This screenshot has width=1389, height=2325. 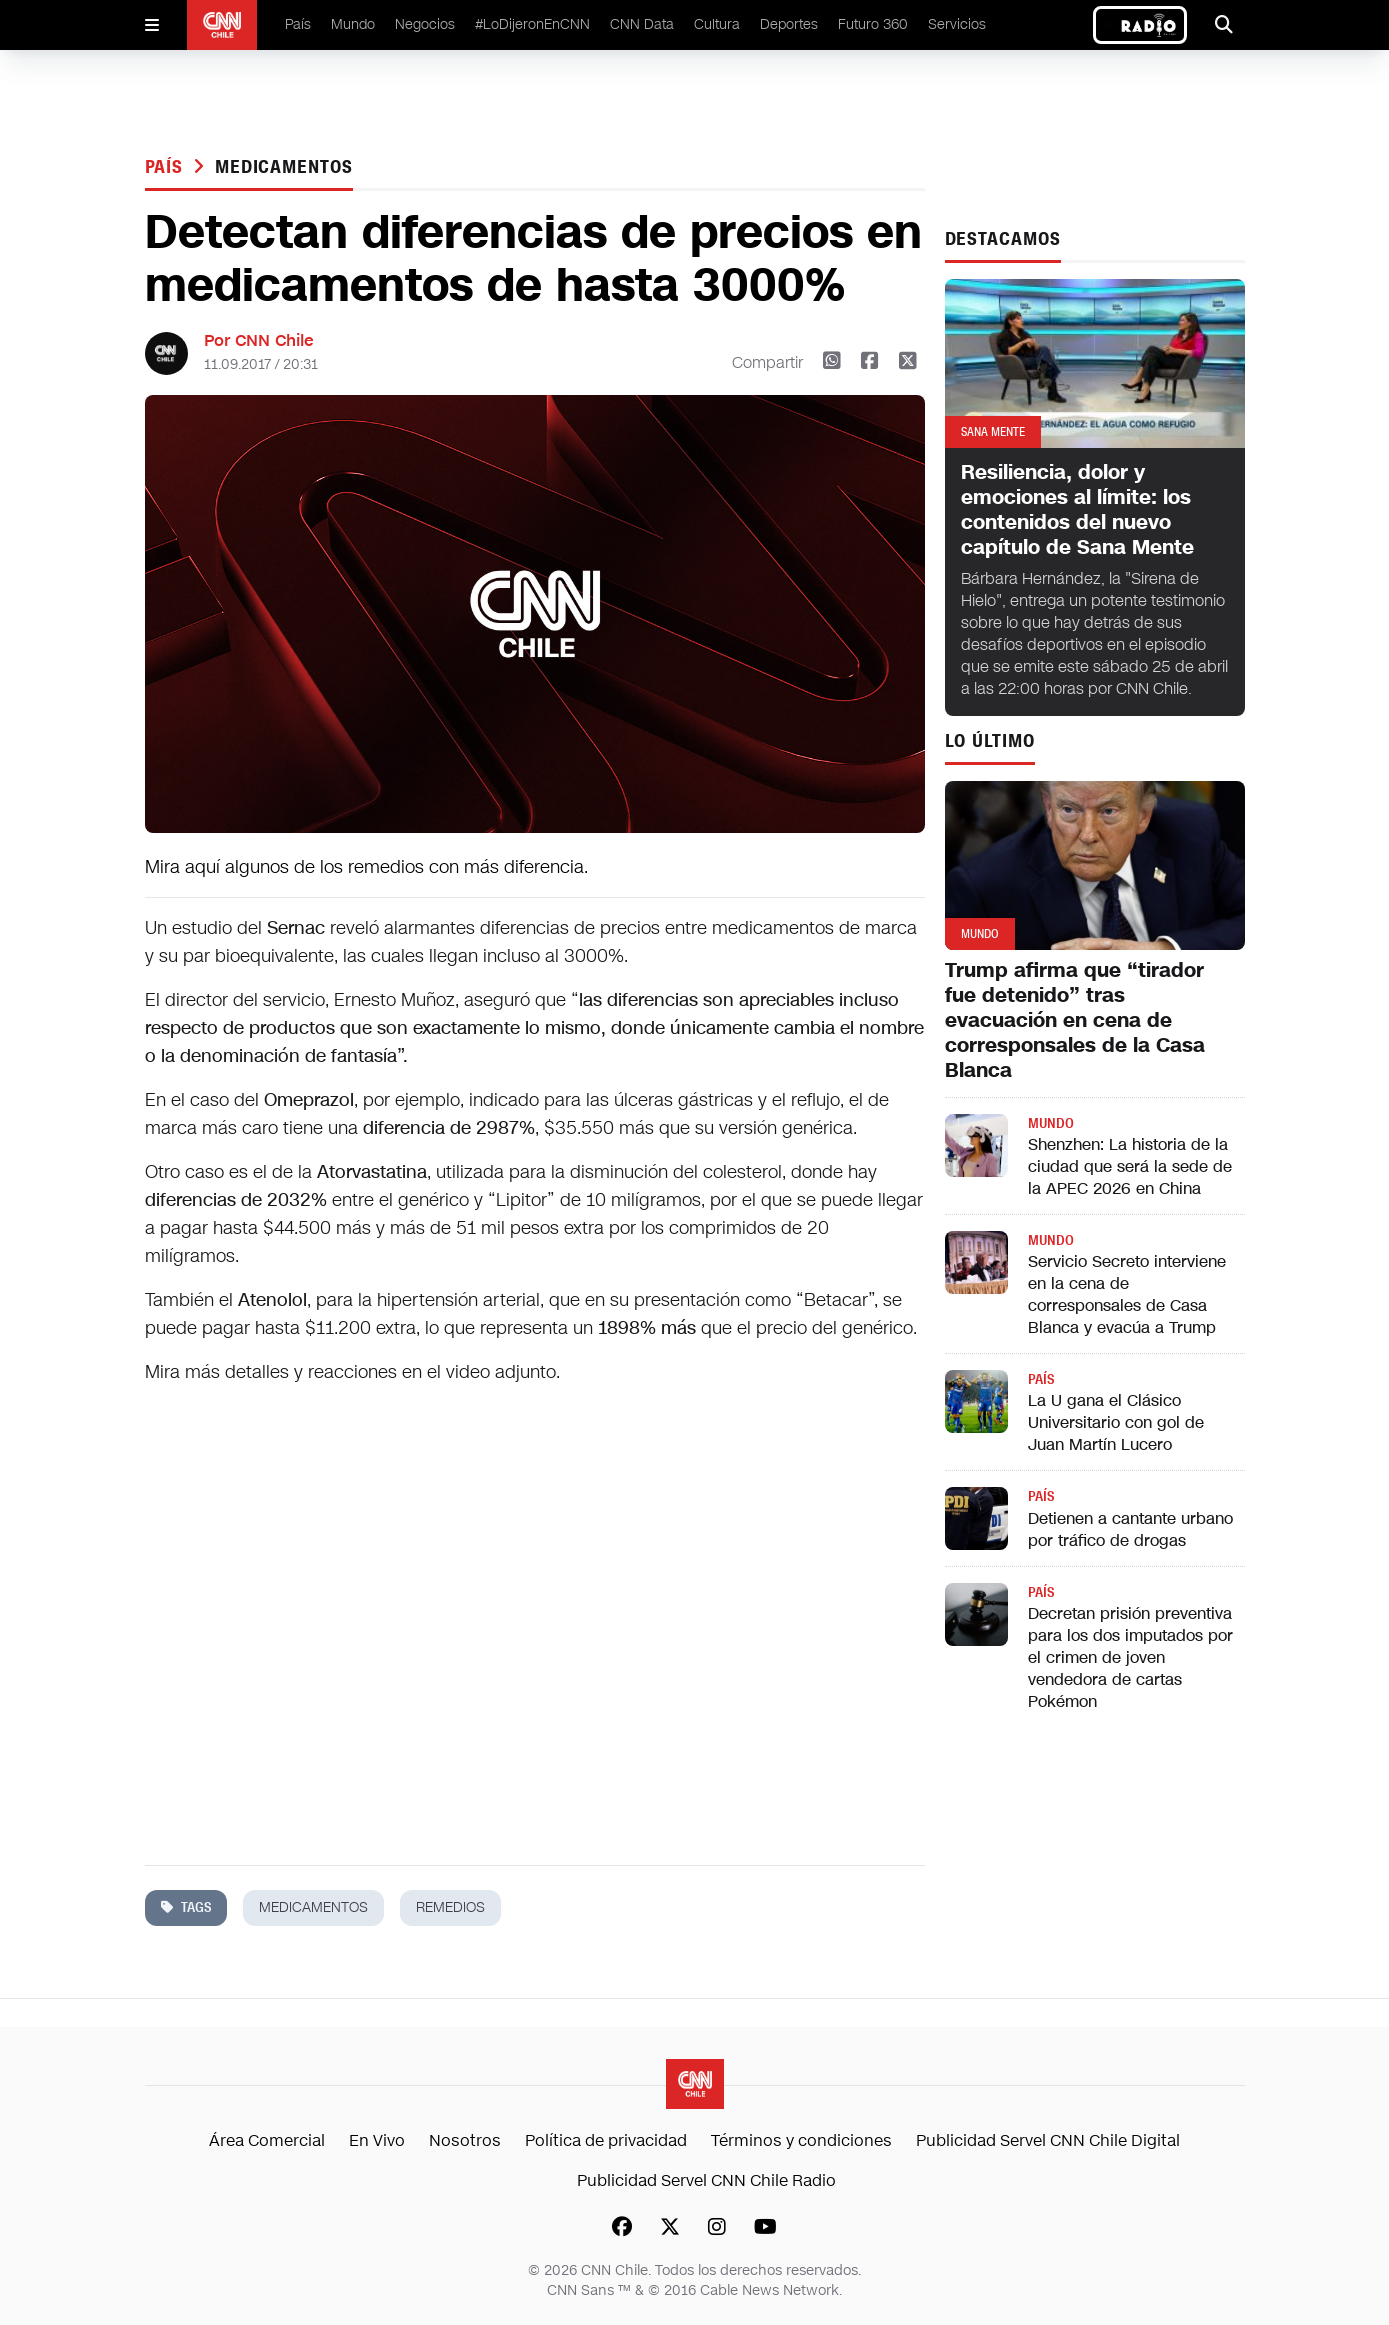 What do you see at coordinates (642, 24) in the screenshot?
I see `CNN Data` at bounding box center [642, 24].